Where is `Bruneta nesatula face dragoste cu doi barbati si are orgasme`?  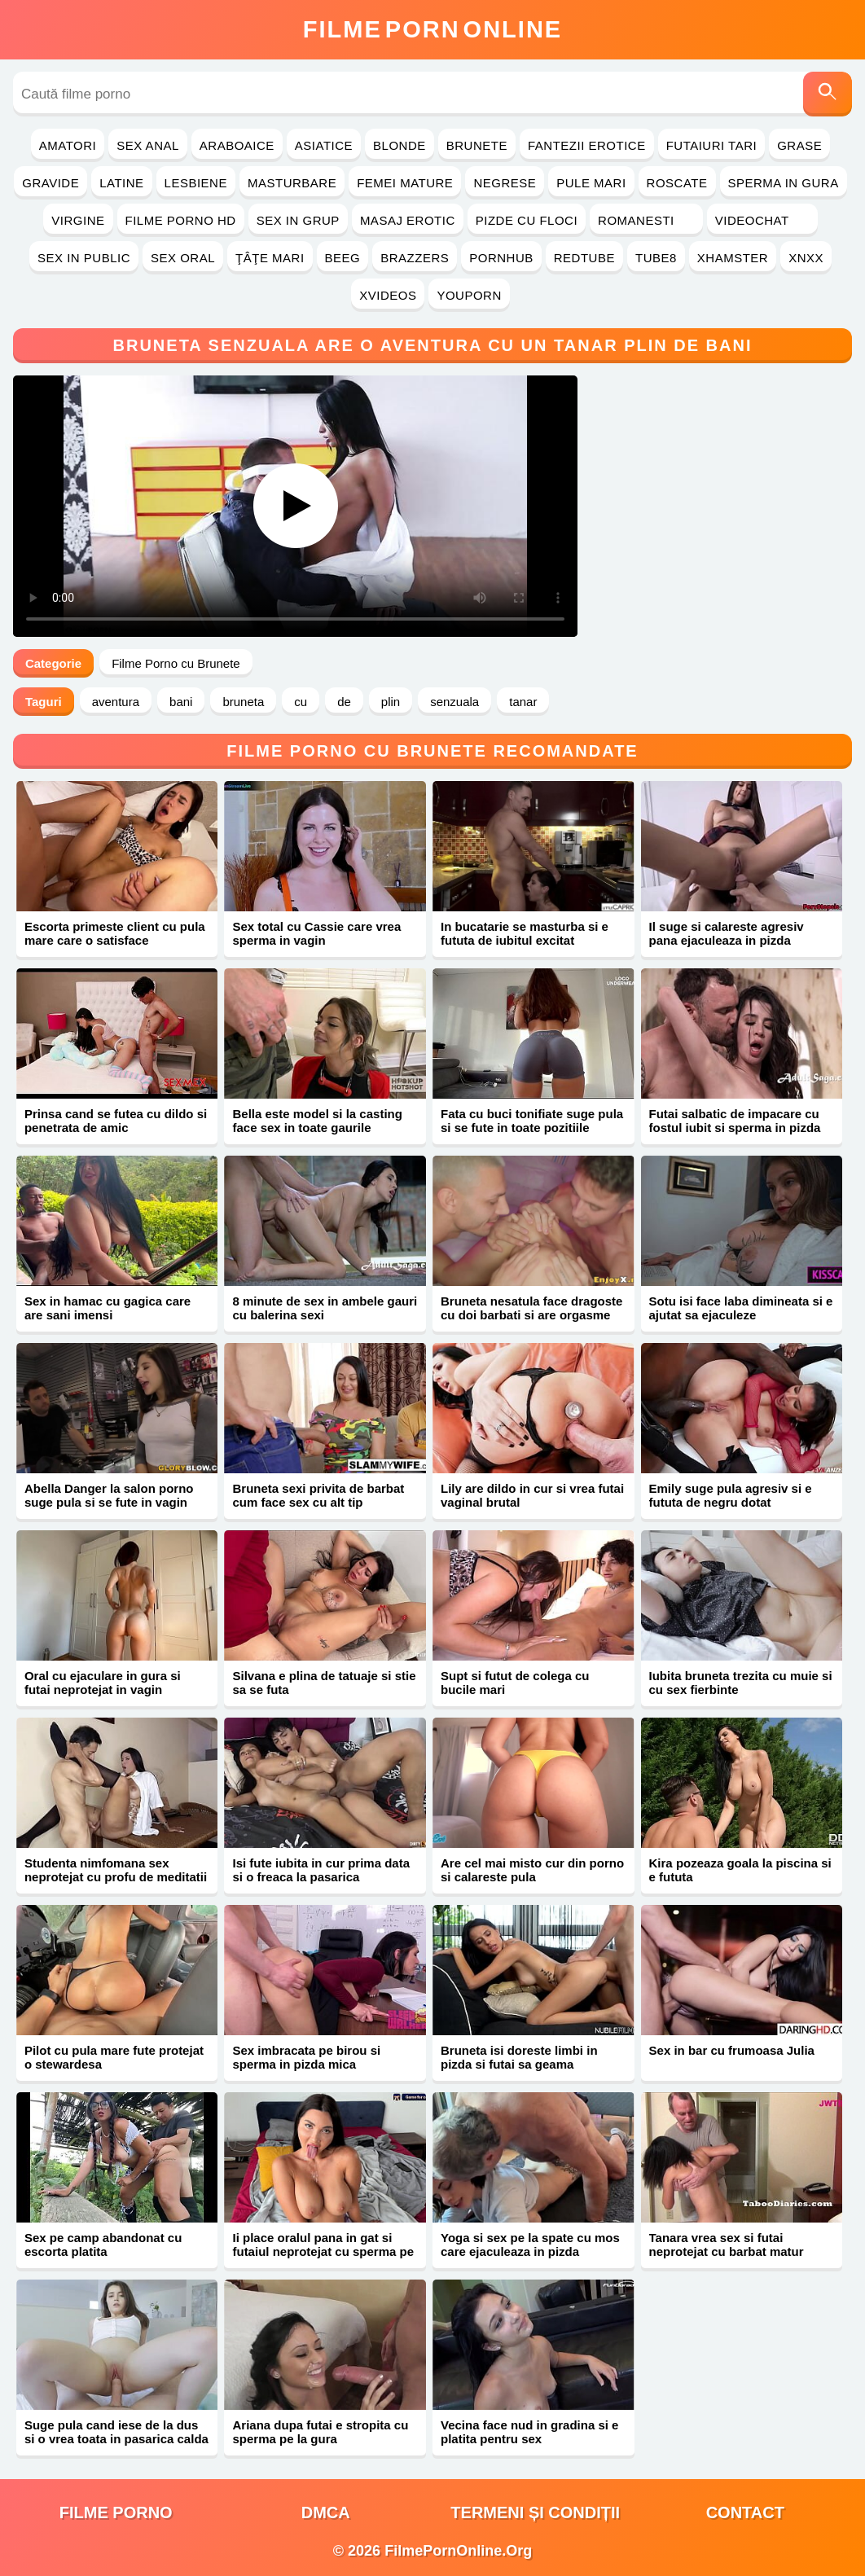
Bruneta nesatula face dragoste cu doi barbati si are orgasme is located at coordinates (531, 1308).